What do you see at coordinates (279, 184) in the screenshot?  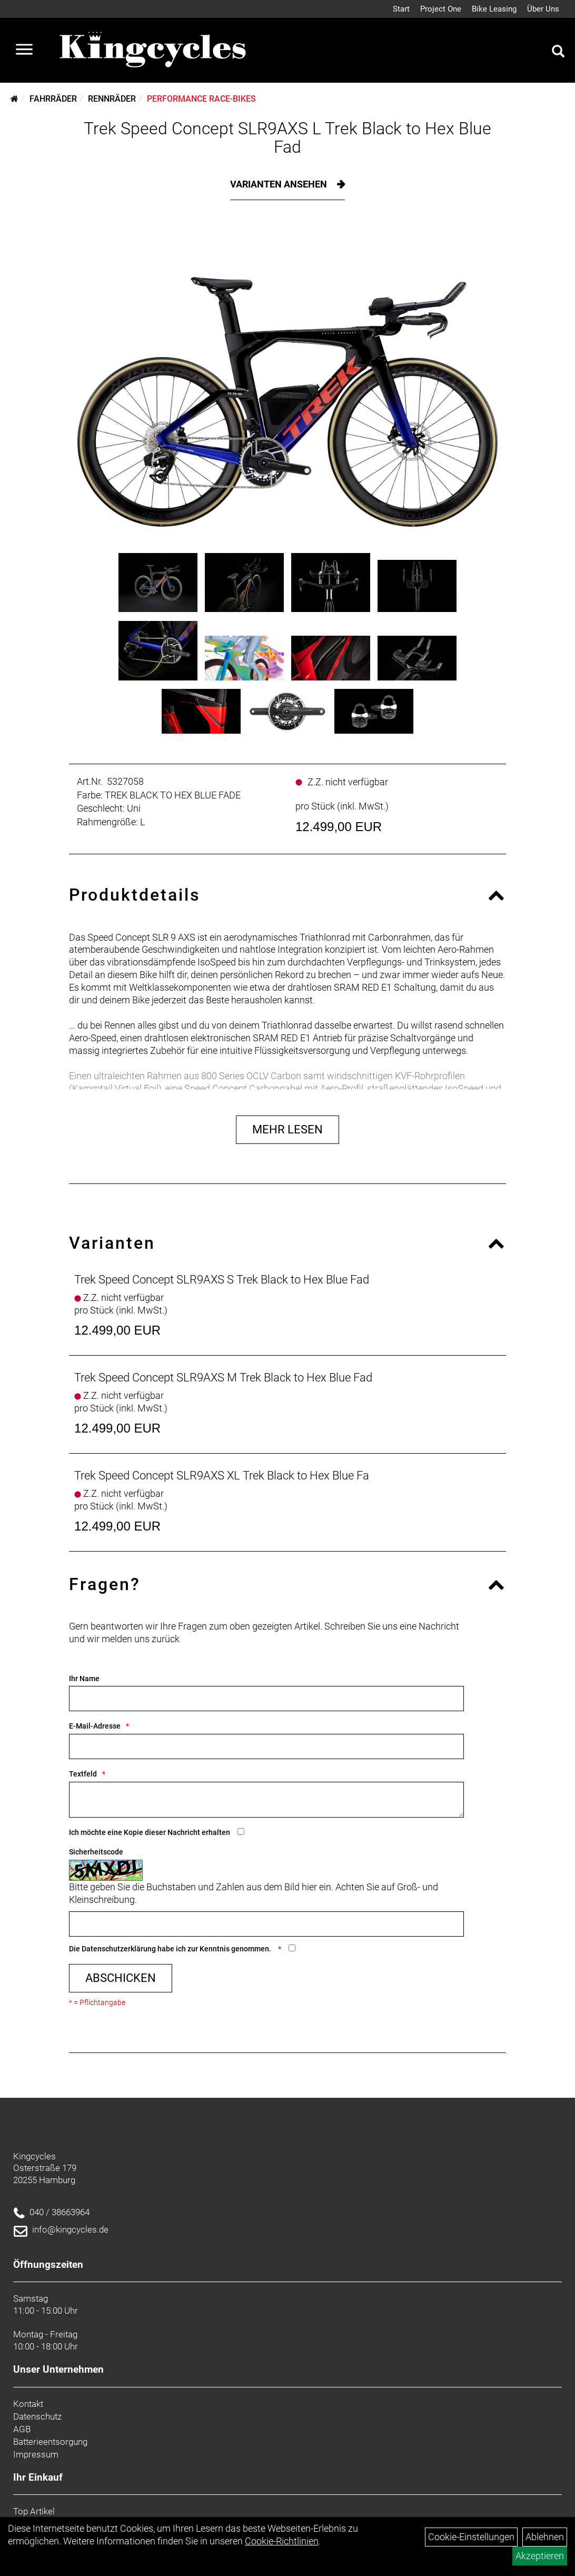 I see `Varianten ansehen` at bounding box center [279, 184].